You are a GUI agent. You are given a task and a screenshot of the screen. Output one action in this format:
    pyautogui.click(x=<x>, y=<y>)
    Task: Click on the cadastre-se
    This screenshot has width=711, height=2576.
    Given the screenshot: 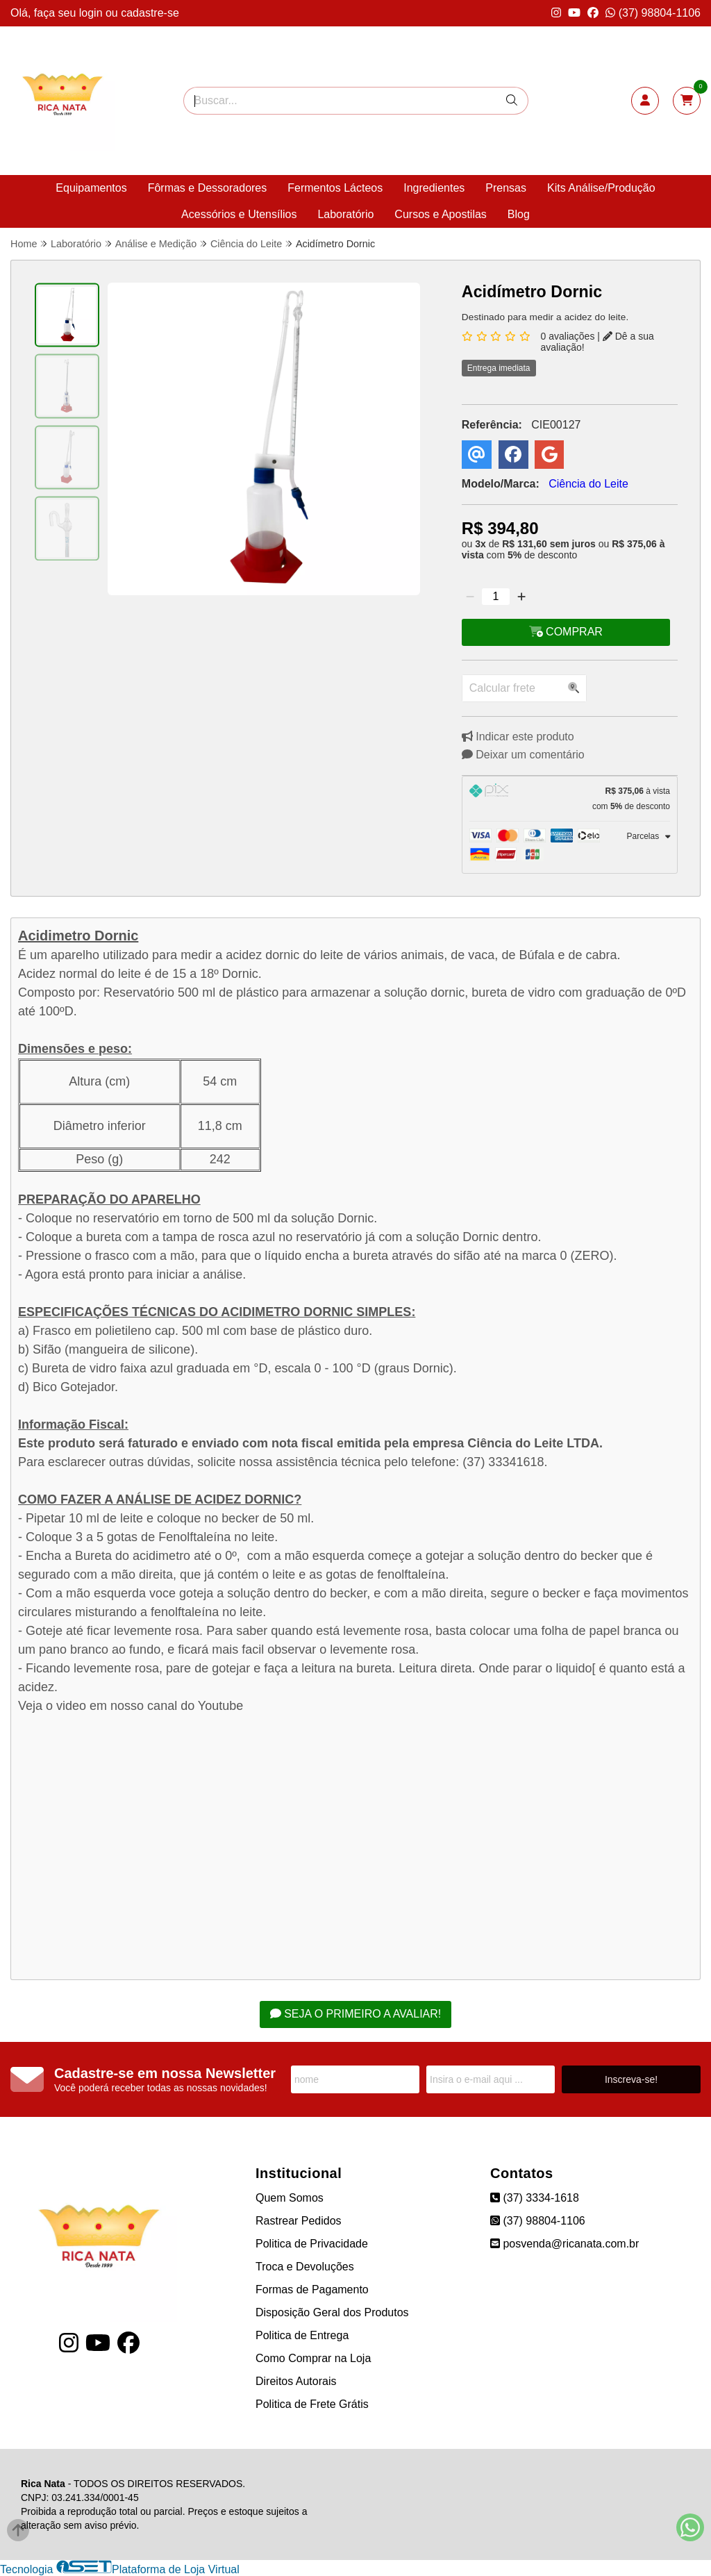 What is the action you would take?
    pyautogui.click(x=150, y=13)
    